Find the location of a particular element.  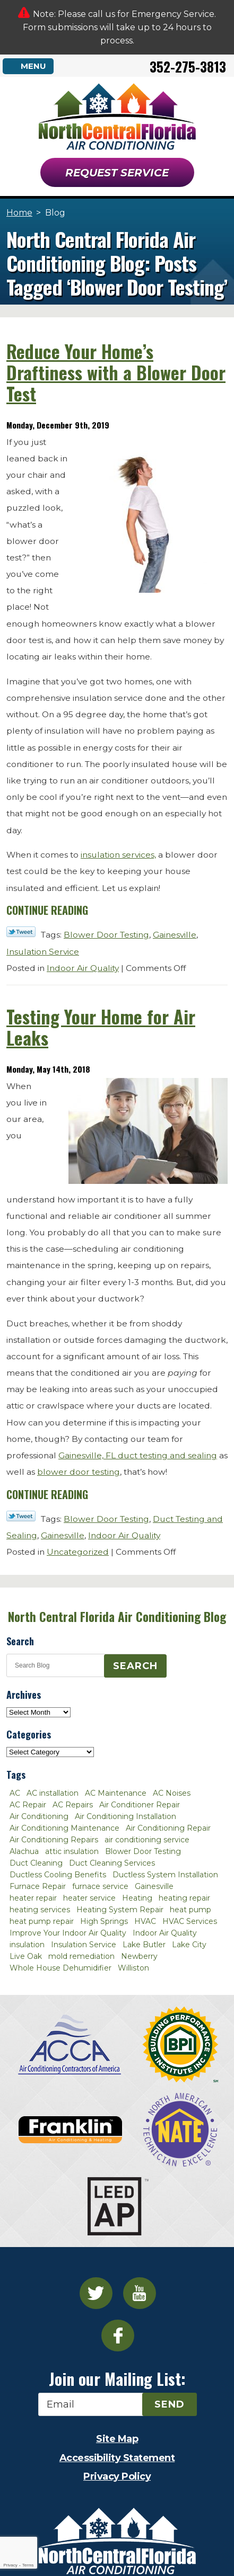

Reduce Your Home’s Draftiness with a Blower Door Test is located at coordinates (116, 372).